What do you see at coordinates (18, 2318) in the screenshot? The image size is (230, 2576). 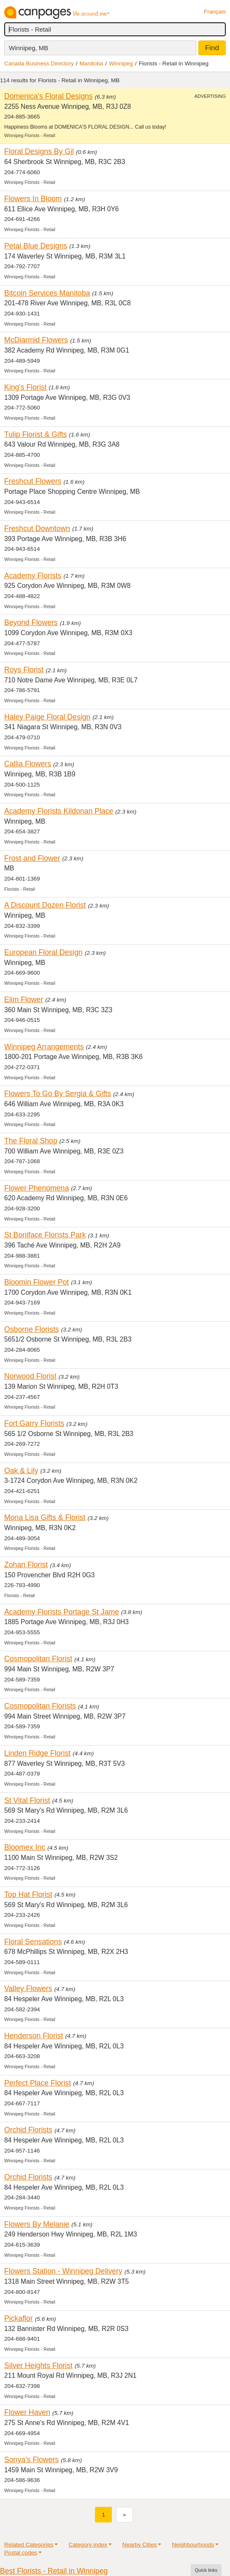 I see `Pickaflor` at bounding box center [18, 2318].